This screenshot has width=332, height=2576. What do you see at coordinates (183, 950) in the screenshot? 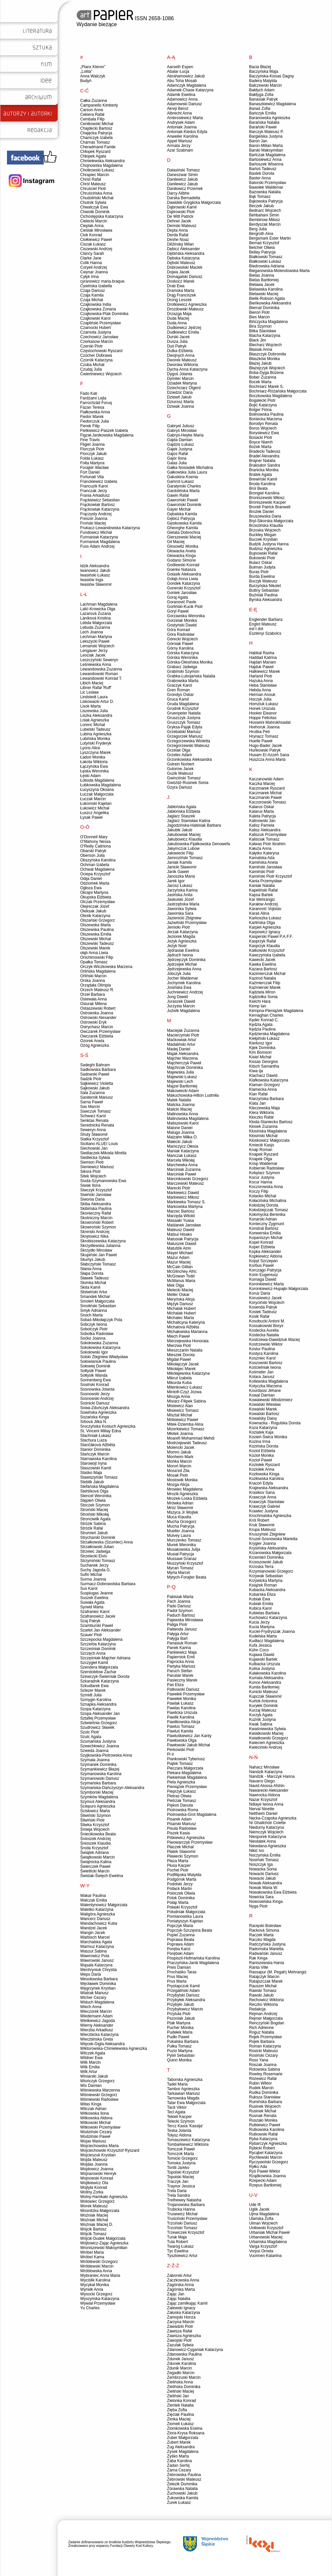
I see `Jędrasiak Ewelina` at bounding box center [183, 950].